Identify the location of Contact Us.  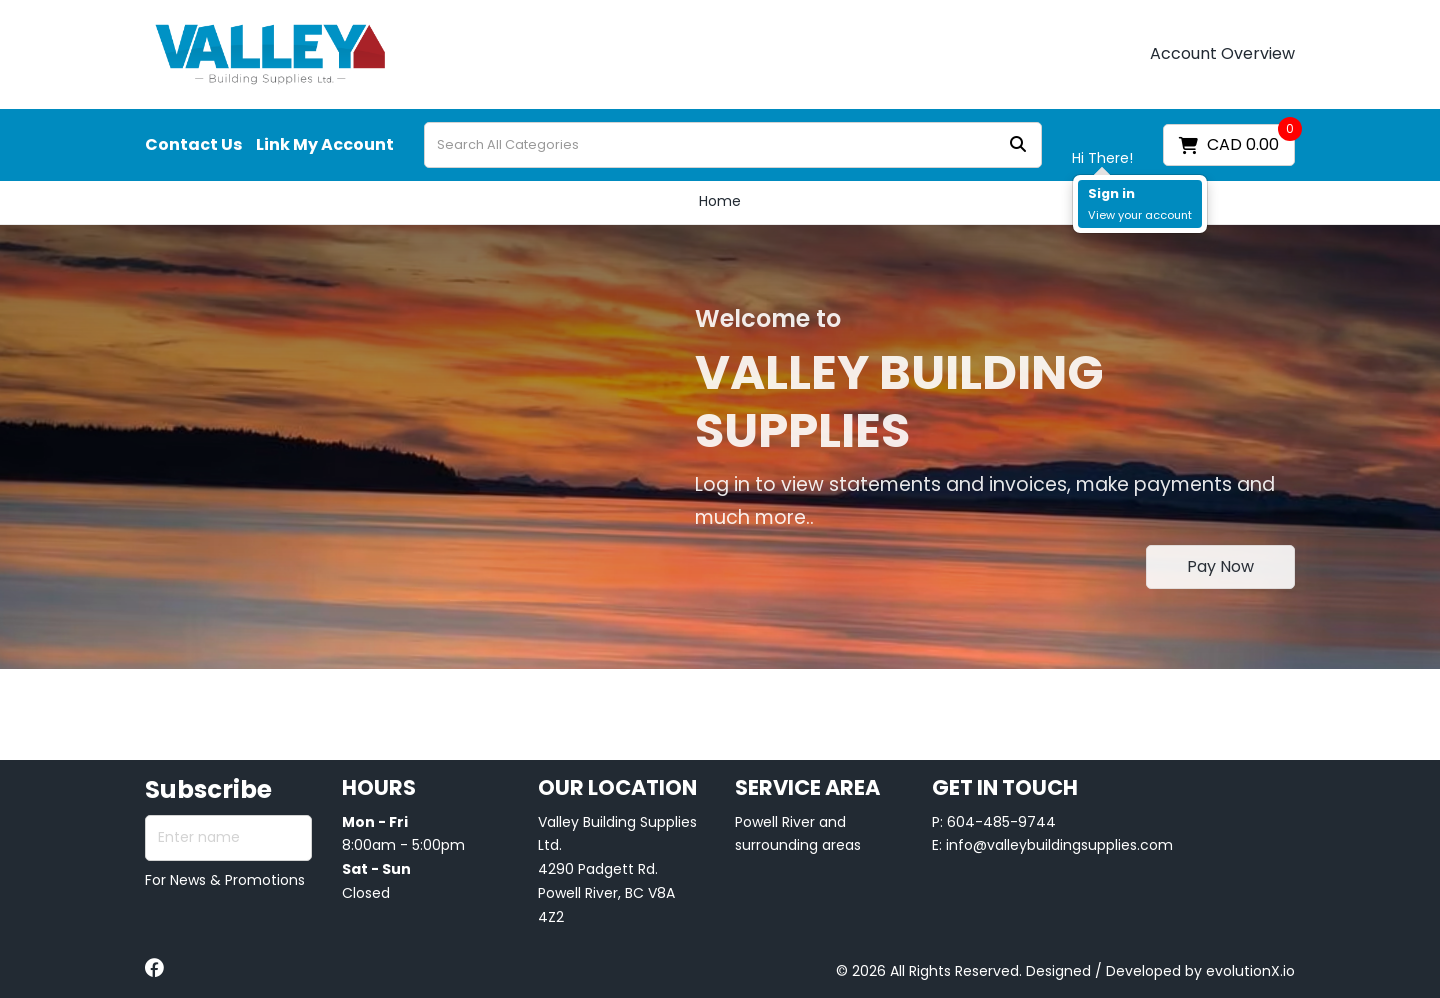
(193, 145).